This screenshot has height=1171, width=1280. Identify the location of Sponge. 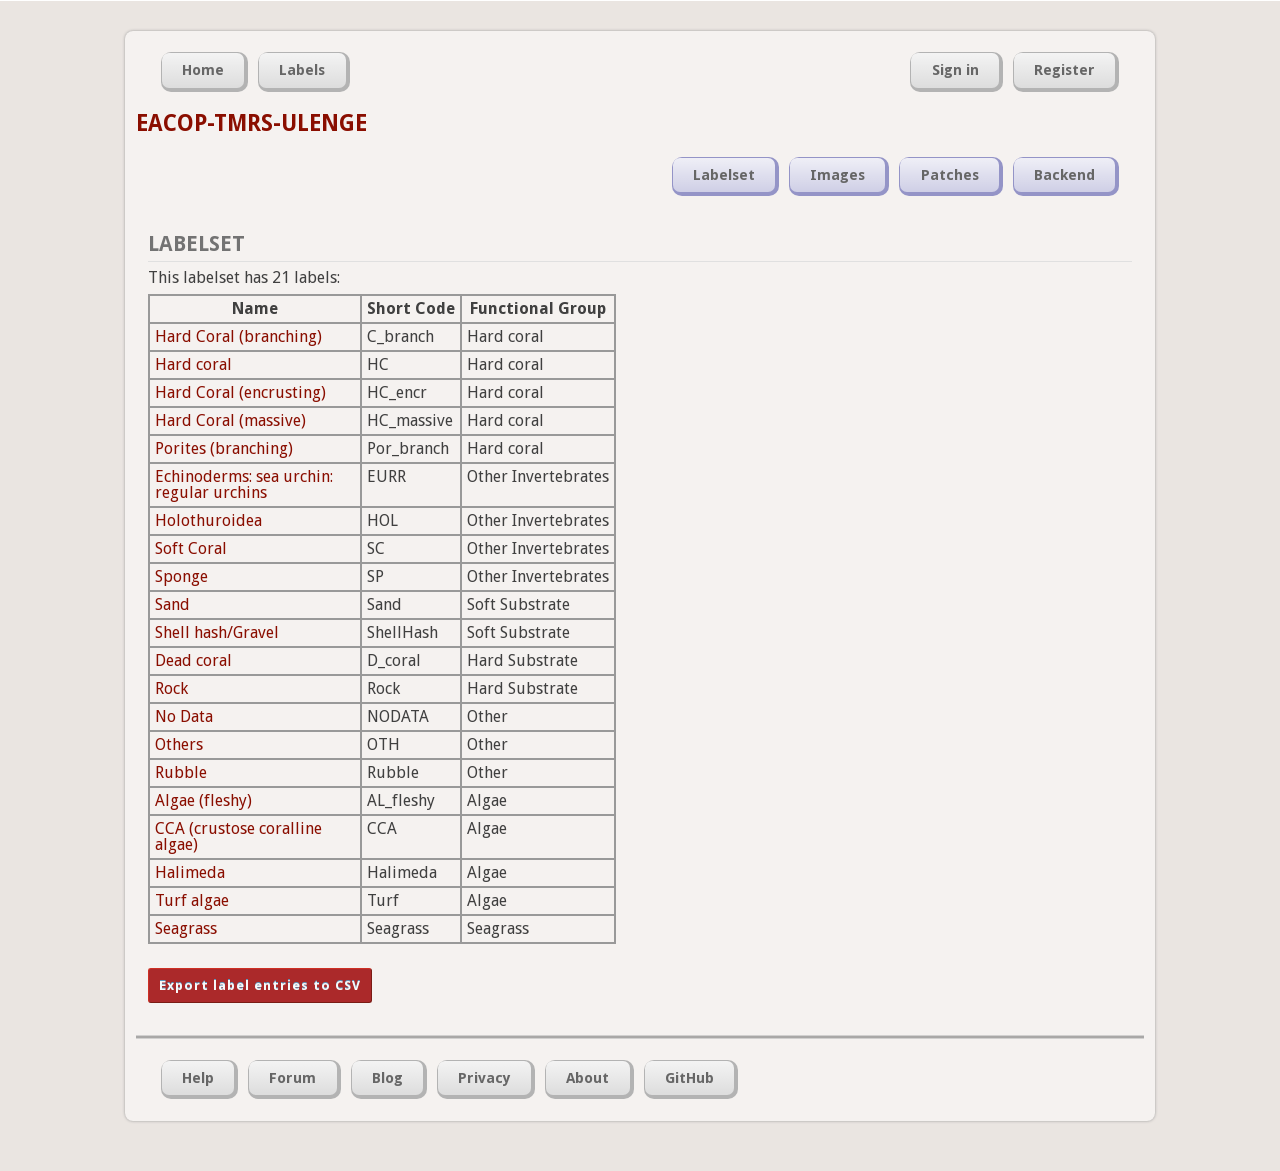
(181, 576).